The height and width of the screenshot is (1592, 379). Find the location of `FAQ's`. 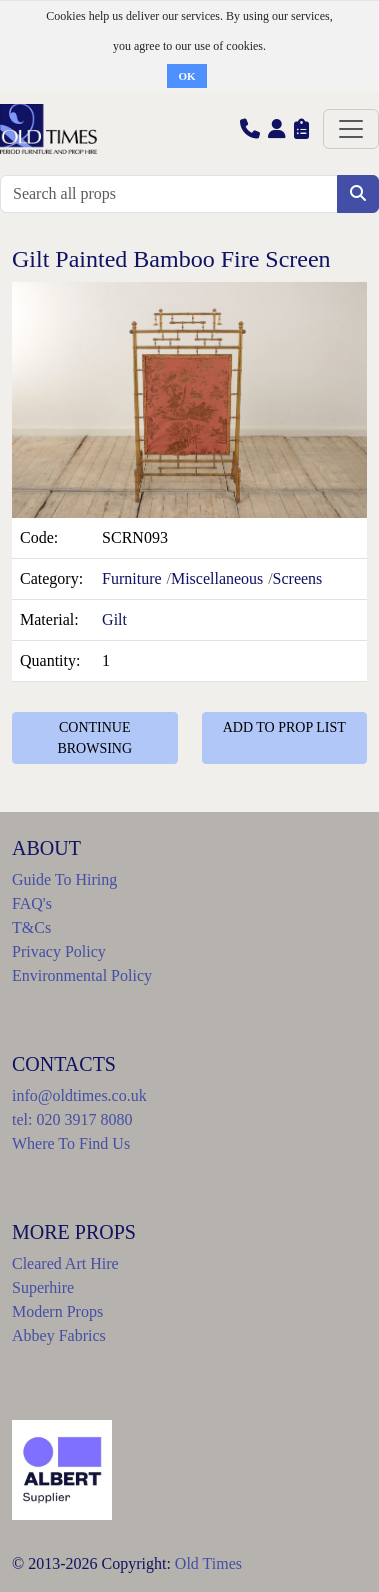

FAQ's is located at coordinates (32, 903).